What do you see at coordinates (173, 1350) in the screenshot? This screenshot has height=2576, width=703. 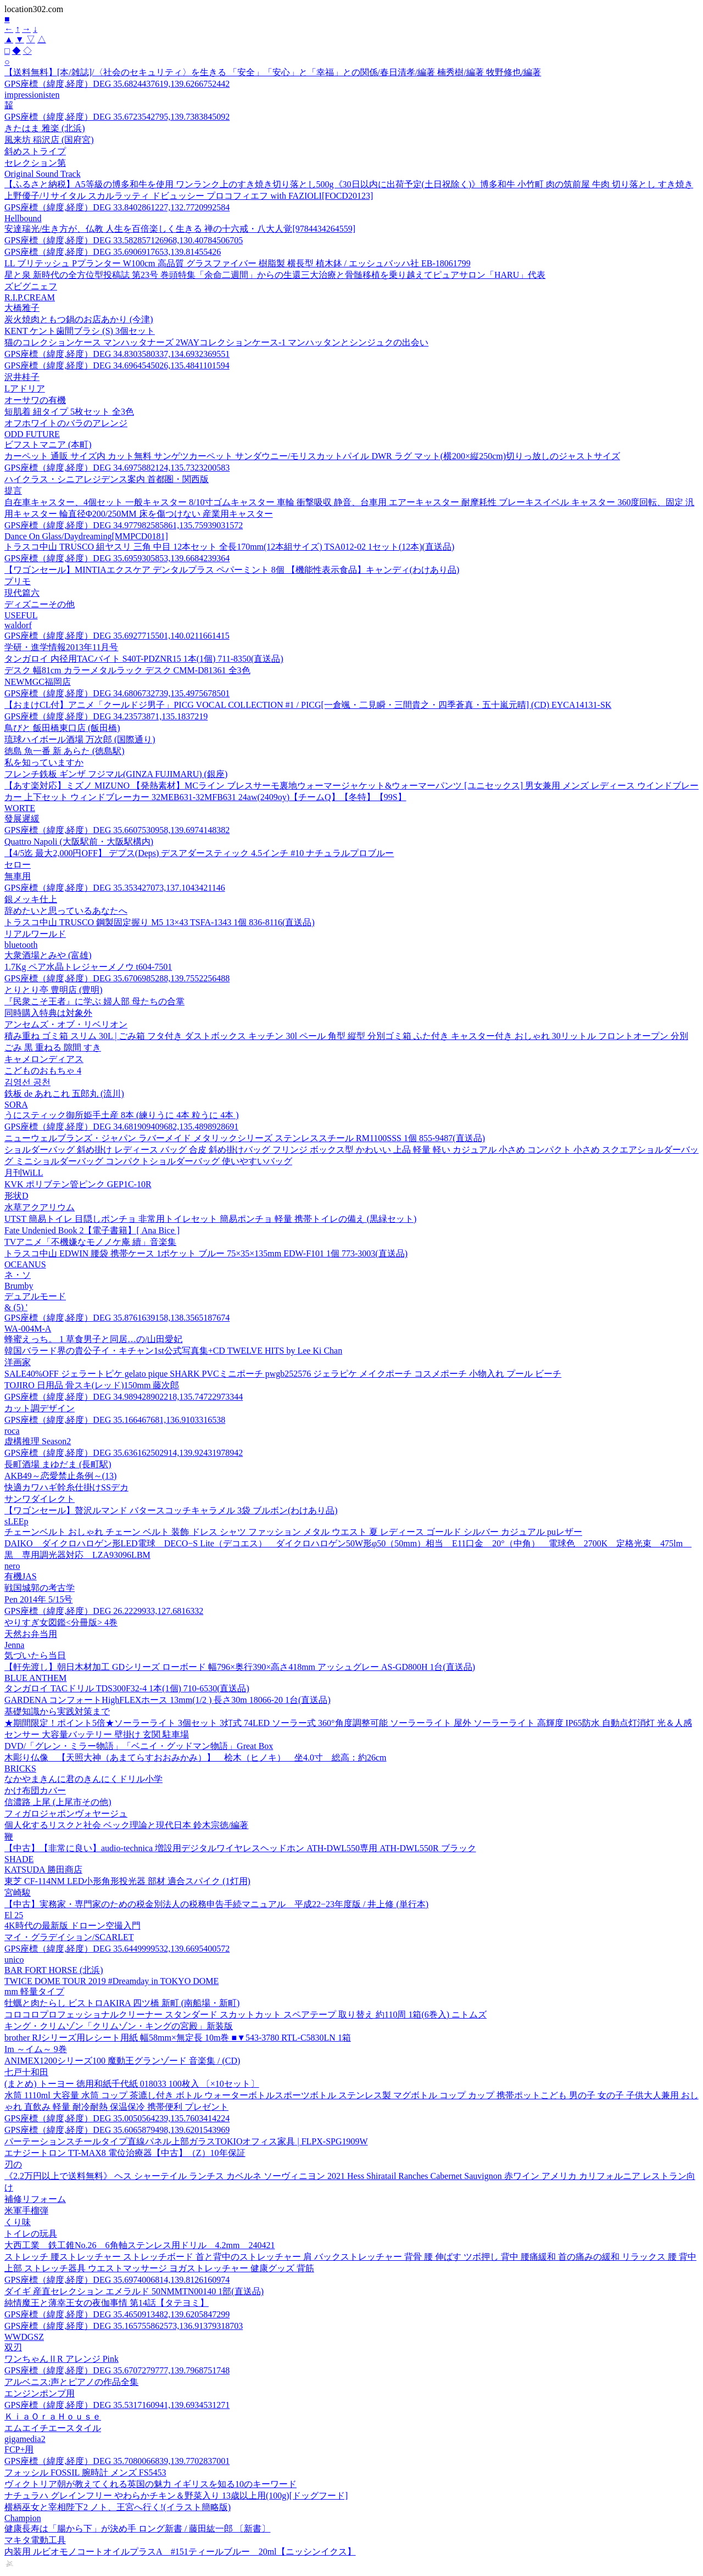 I see `韓国バラード界の貴公子イ・キチャン1st公式写真集+CD TWELVE HITS by Lee Ki Chan` at bounding box center [173, 1350].